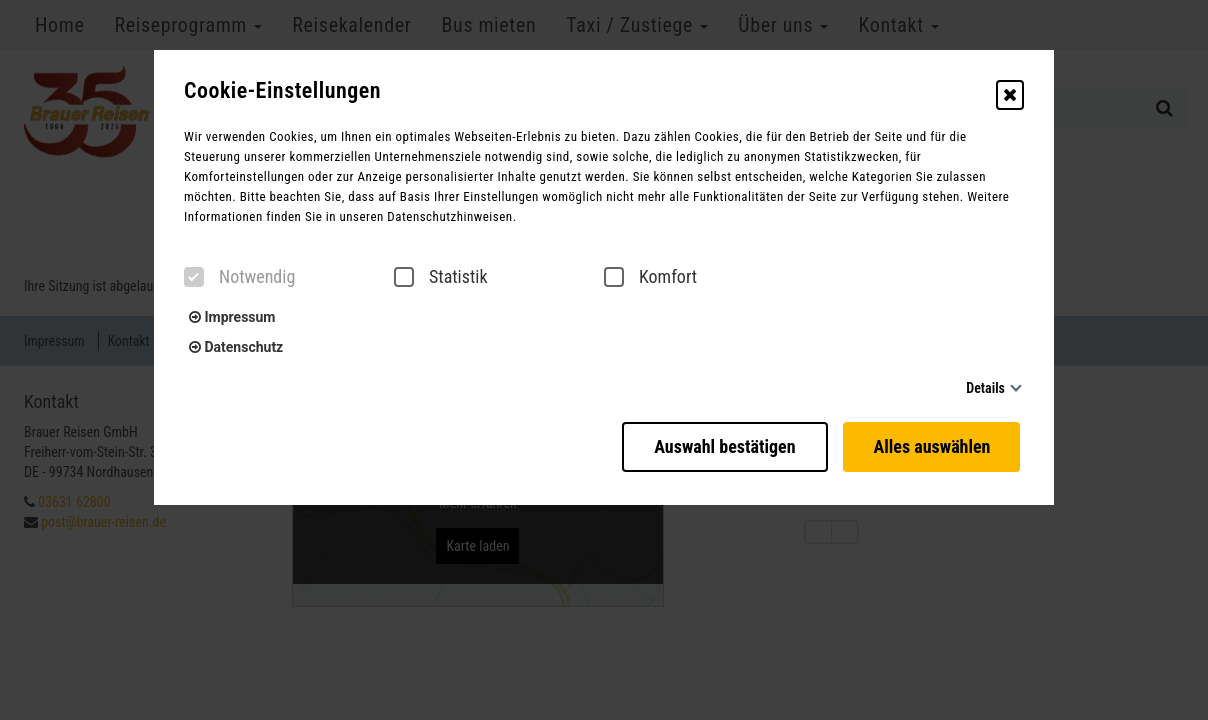 The image size is (1208, 720). Describe the element at coordinates (239, 277) in the screenshot. I see `Notwendig` at that location.